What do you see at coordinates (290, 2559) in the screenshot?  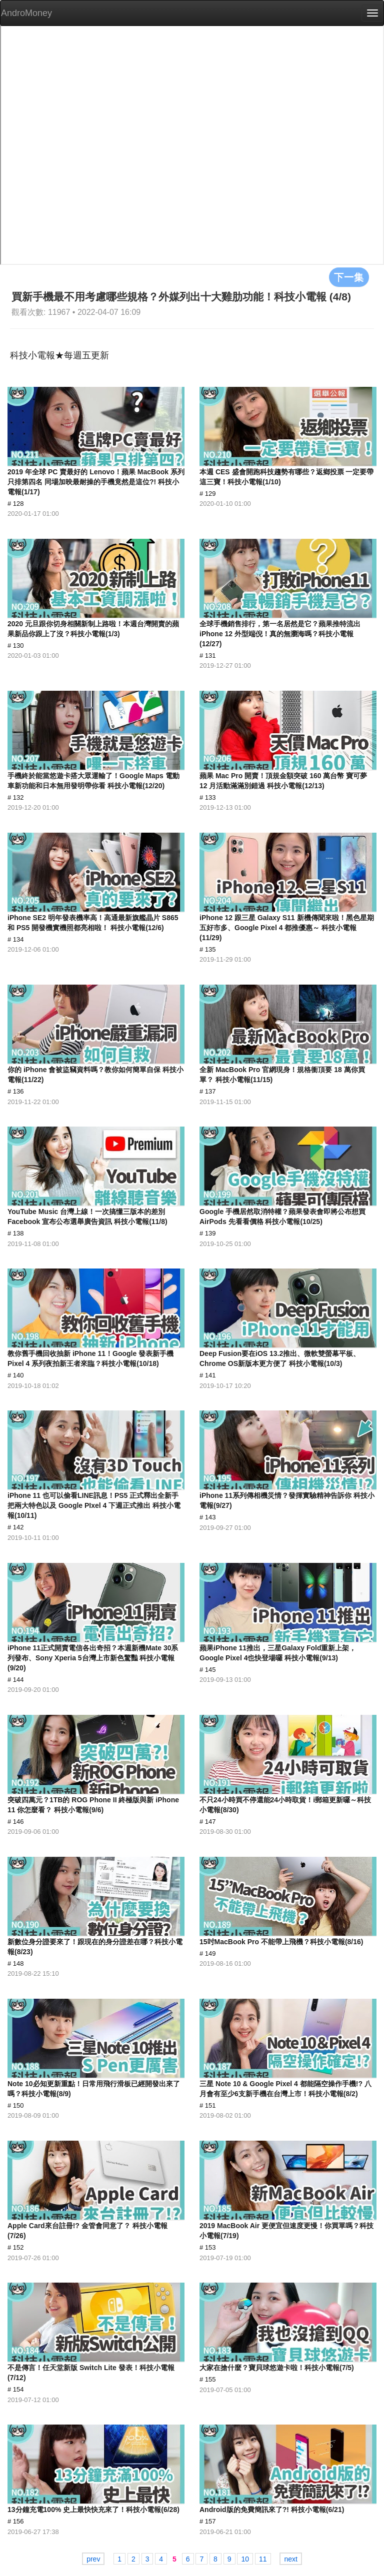 I see `next` at bounding box center [290, 2559].